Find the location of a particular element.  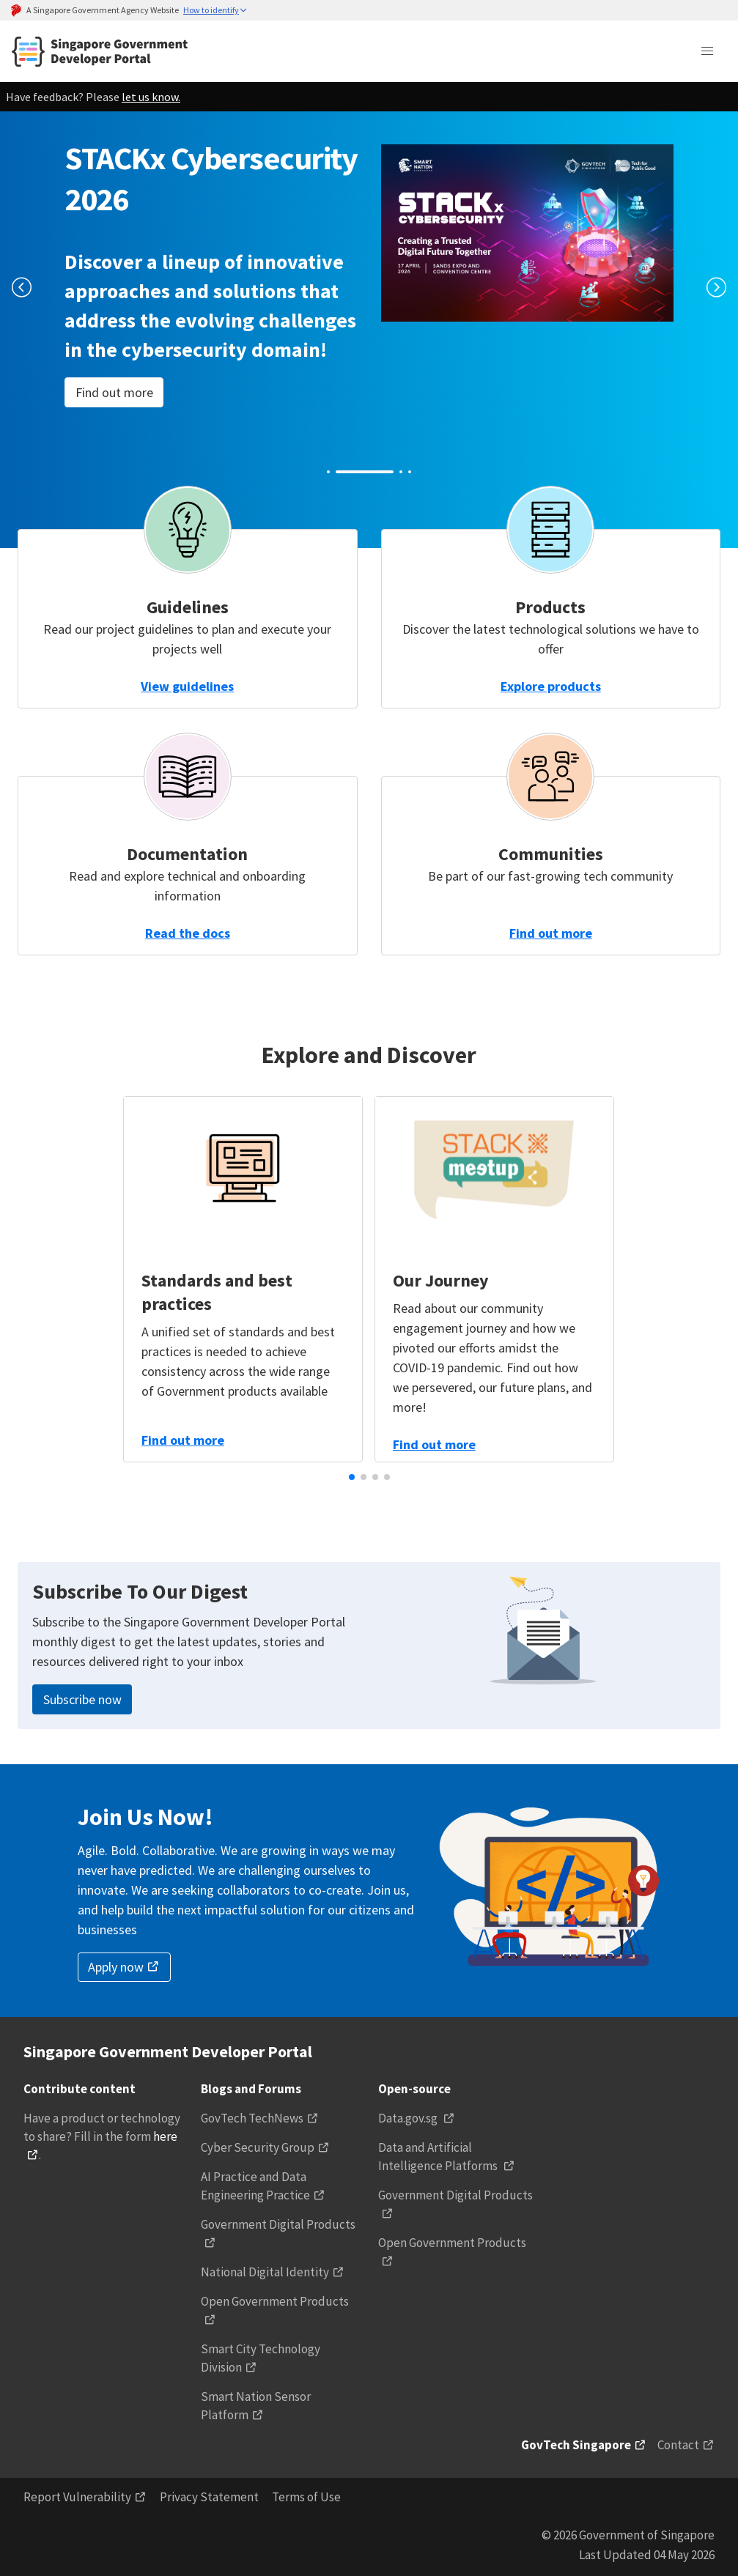

Cyber Security Group is located at coordinates (257, 2147).